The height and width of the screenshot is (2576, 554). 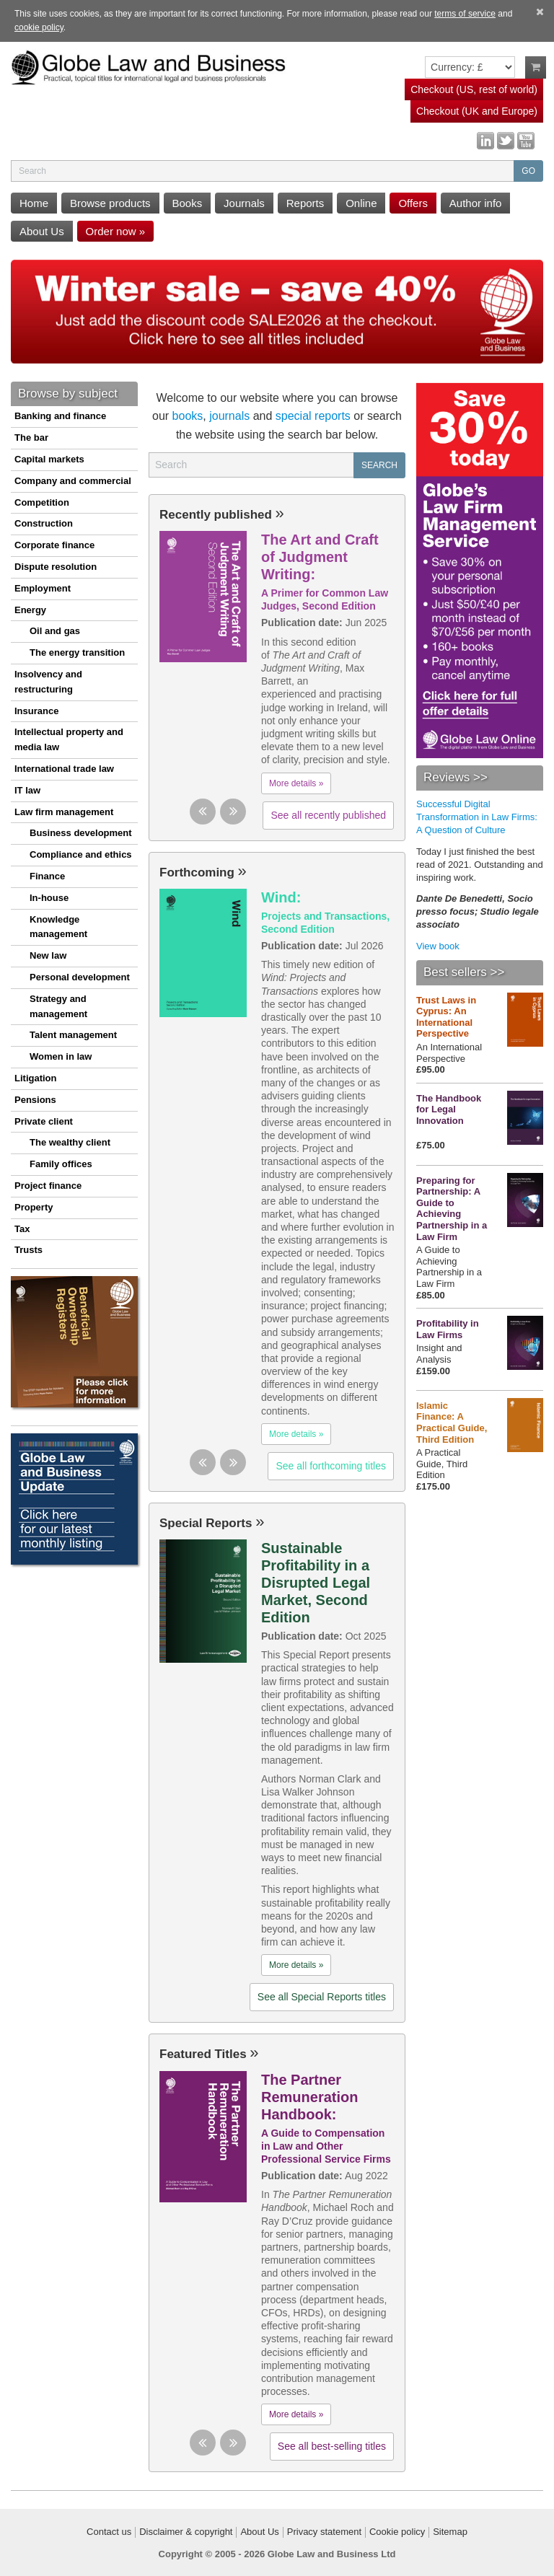 I want to click on special reports, so click(x=313, y=416).